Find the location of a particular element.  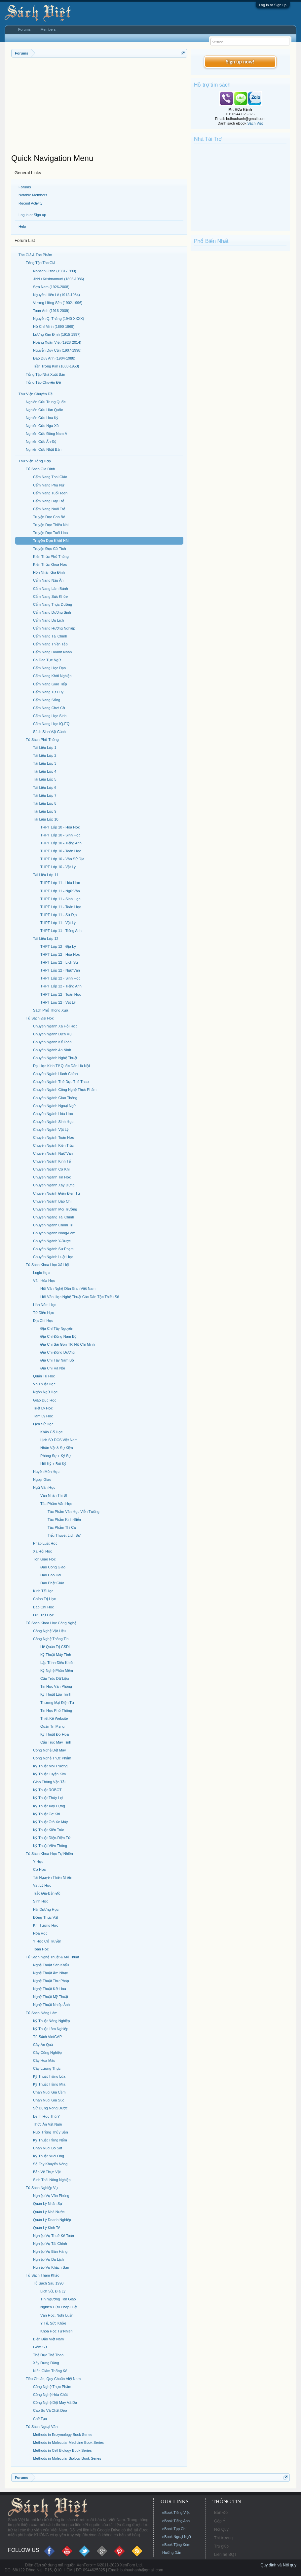

Forums is located at coordinates (25, 187).